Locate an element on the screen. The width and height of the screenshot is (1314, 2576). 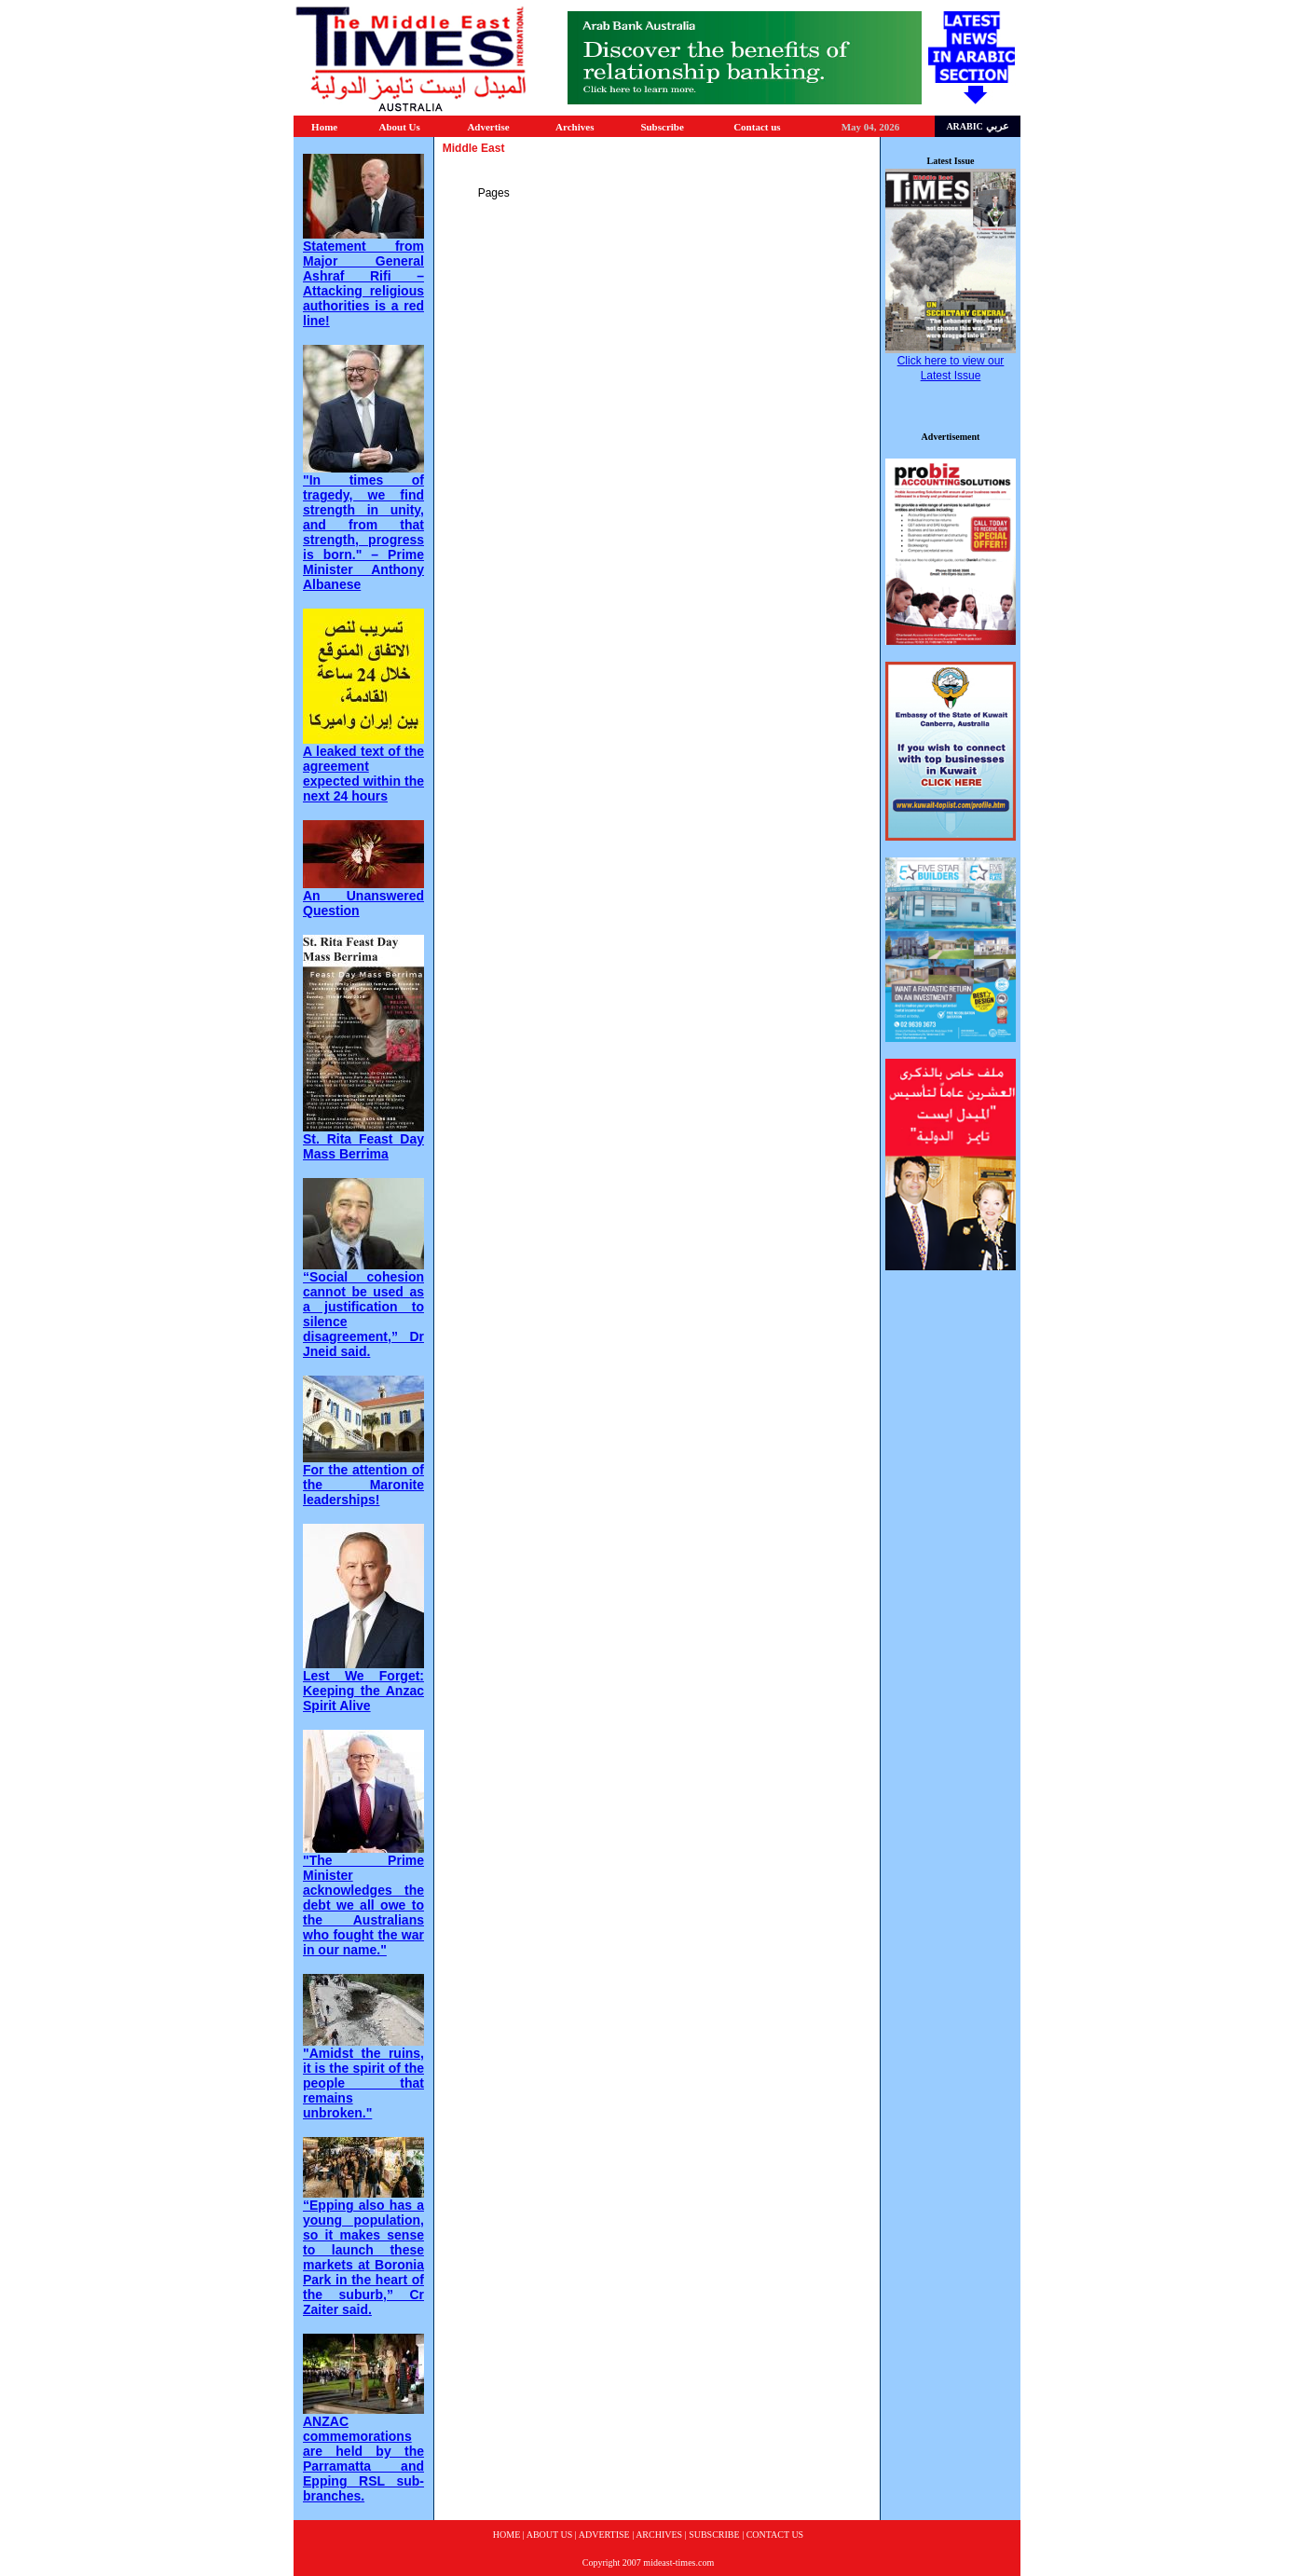
For the attention of the Maronite leaderships! is located at coordinates (363, 1484).